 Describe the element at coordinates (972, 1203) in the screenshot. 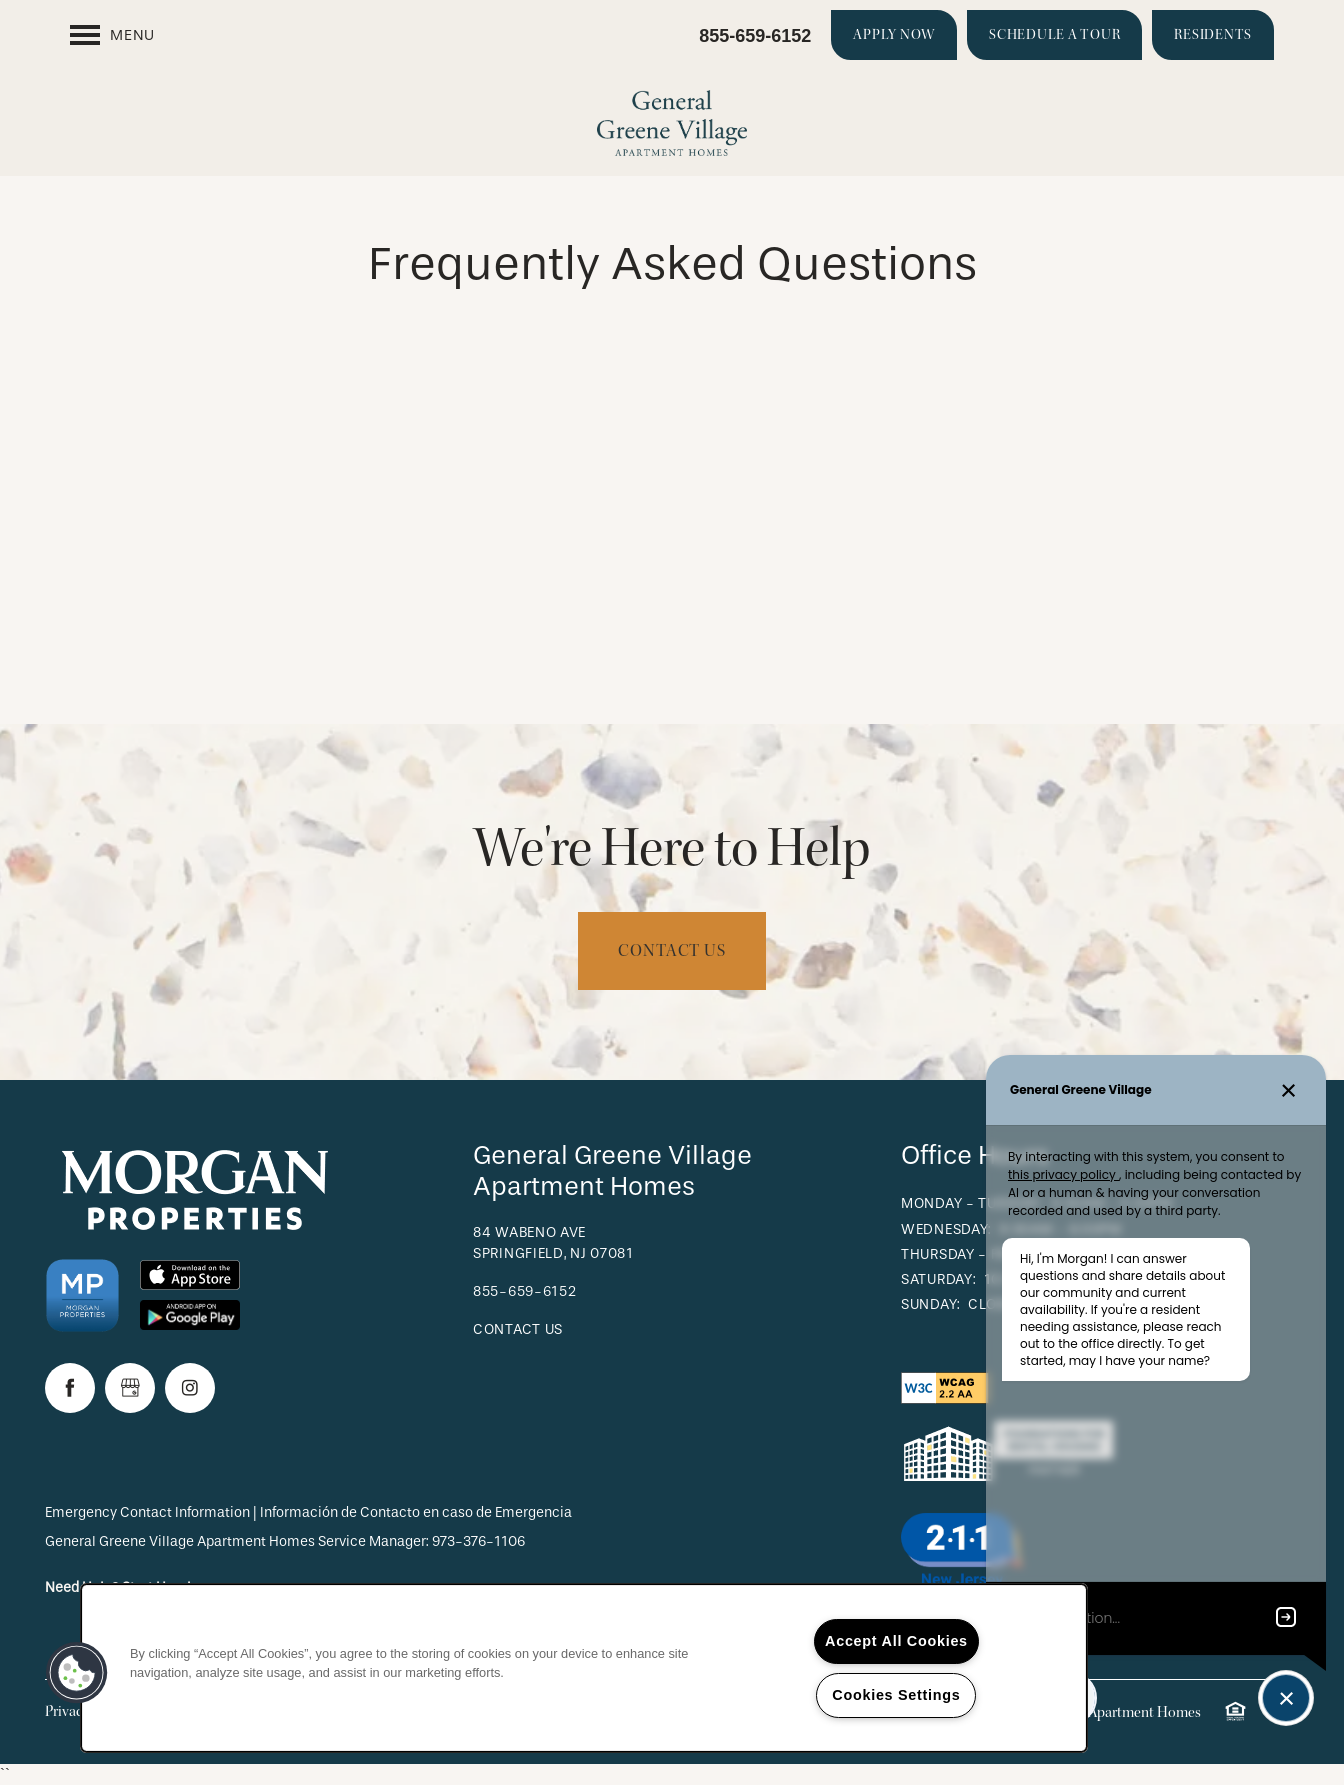

I see `Monday - Tuesday:` at that location.